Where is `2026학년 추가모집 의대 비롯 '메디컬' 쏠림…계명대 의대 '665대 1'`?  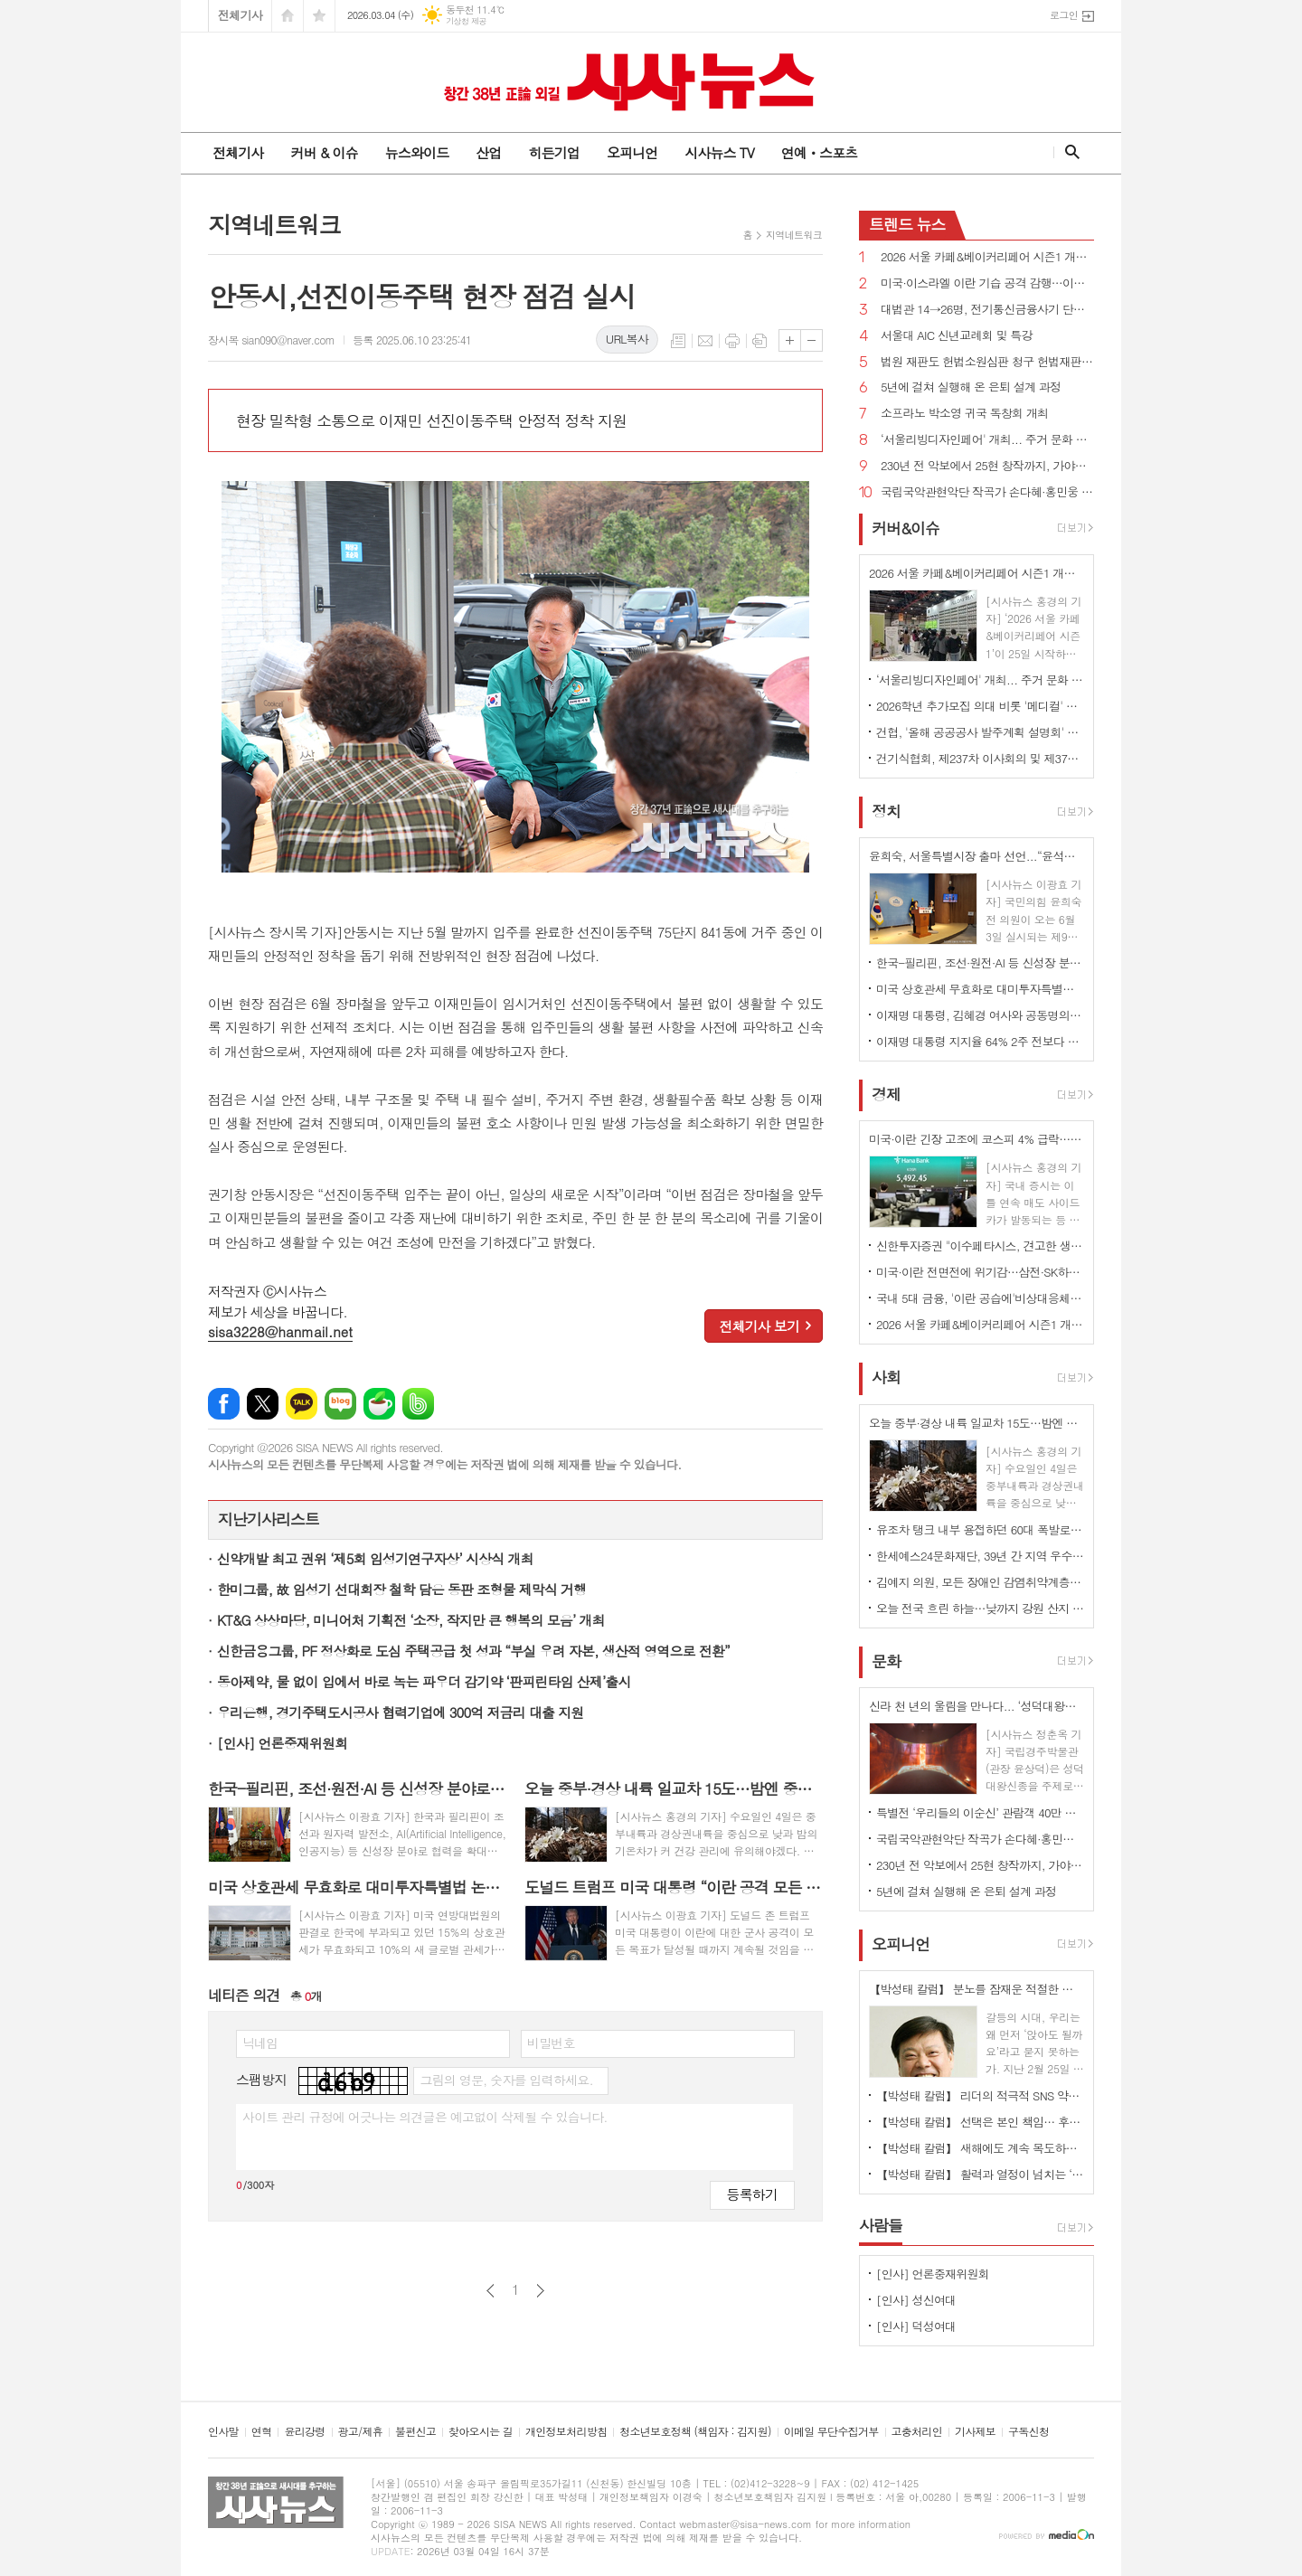
2026학년 추가모집 의대 비롯 '메디컬' 쏠림…계명대 의대 '665대 1' is located at coordinates (980, 705).